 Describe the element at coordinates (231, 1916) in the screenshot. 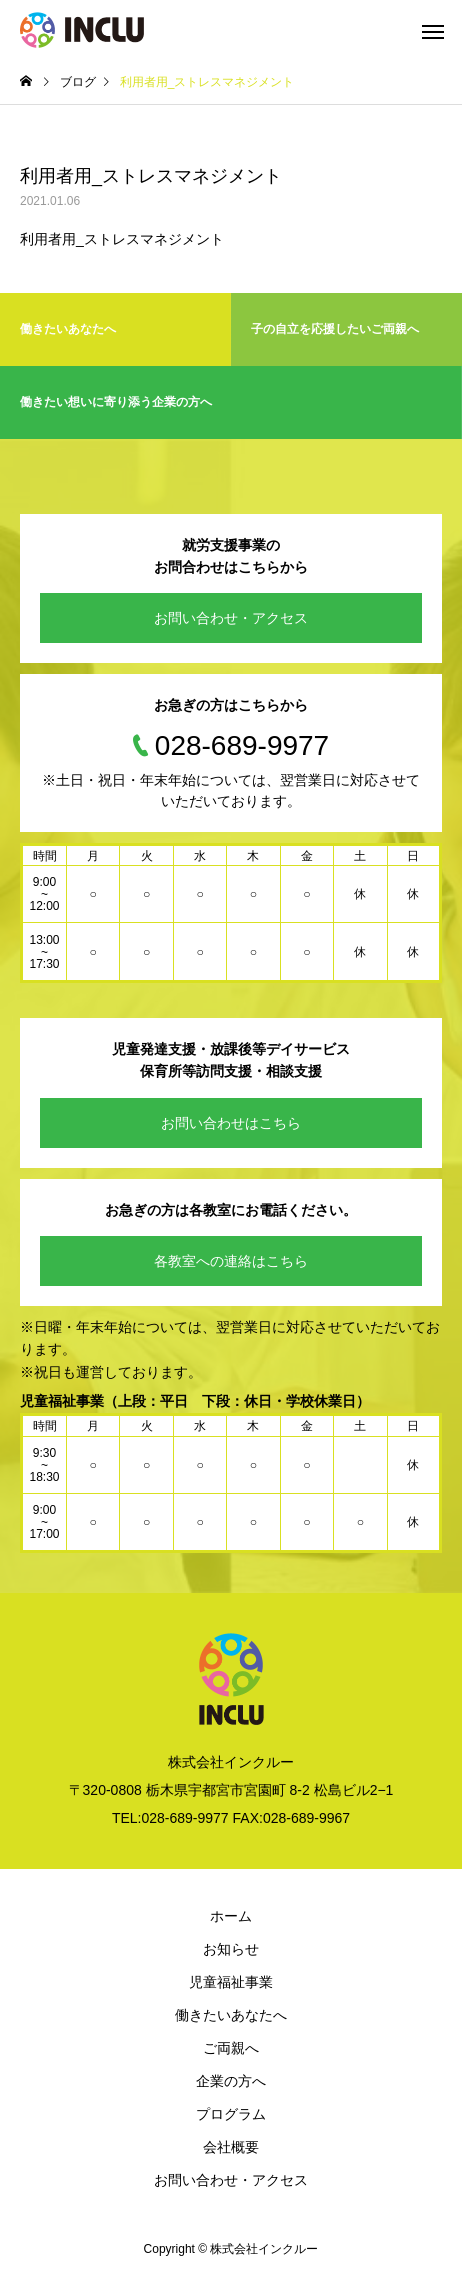

I see `ホーム` at that location.